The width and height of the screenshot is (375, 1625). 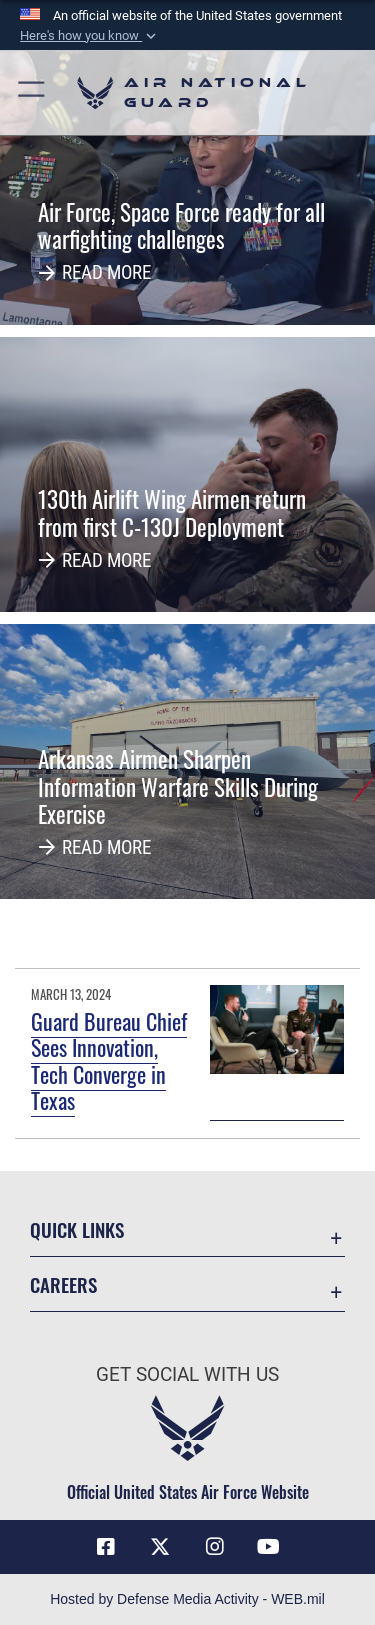 What do you see at coordinates (269, 1547) in the screenshot?
I see `[Youtube Icon opens in a new window]` at bounding box center [269, 1547].